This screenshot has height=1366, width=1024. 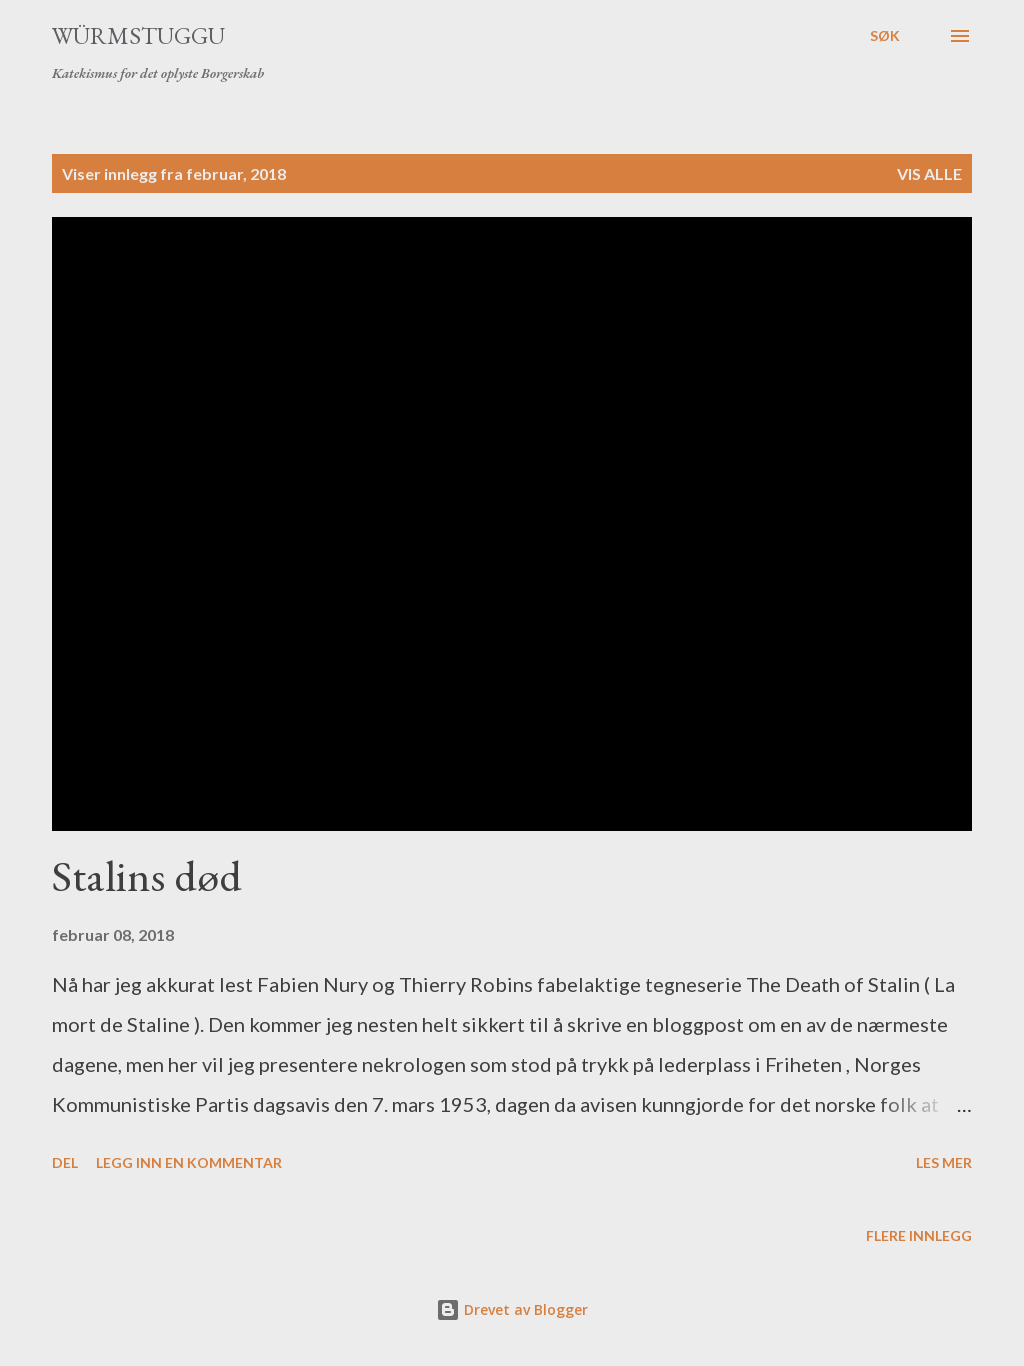 What do you see at coordinates (929, 173) in the screenshot?
I see `Vis alle` at bounding box center [929, 173].